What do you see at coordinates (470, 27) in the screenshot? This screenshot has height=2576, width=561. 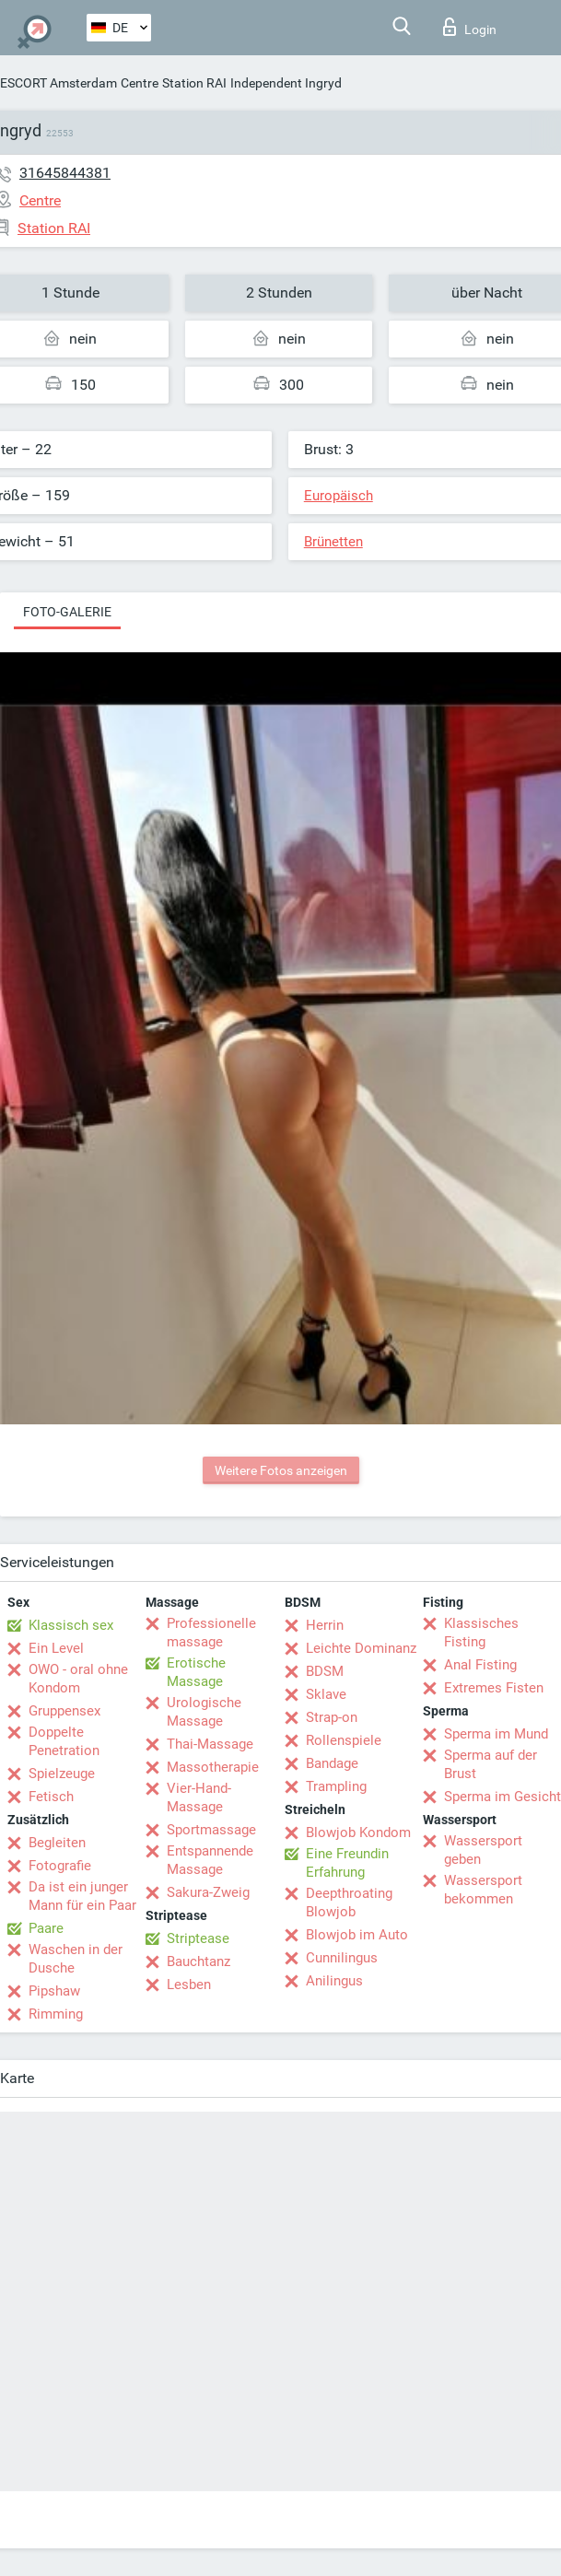 I see `Login` at bounding box center [470, 27].